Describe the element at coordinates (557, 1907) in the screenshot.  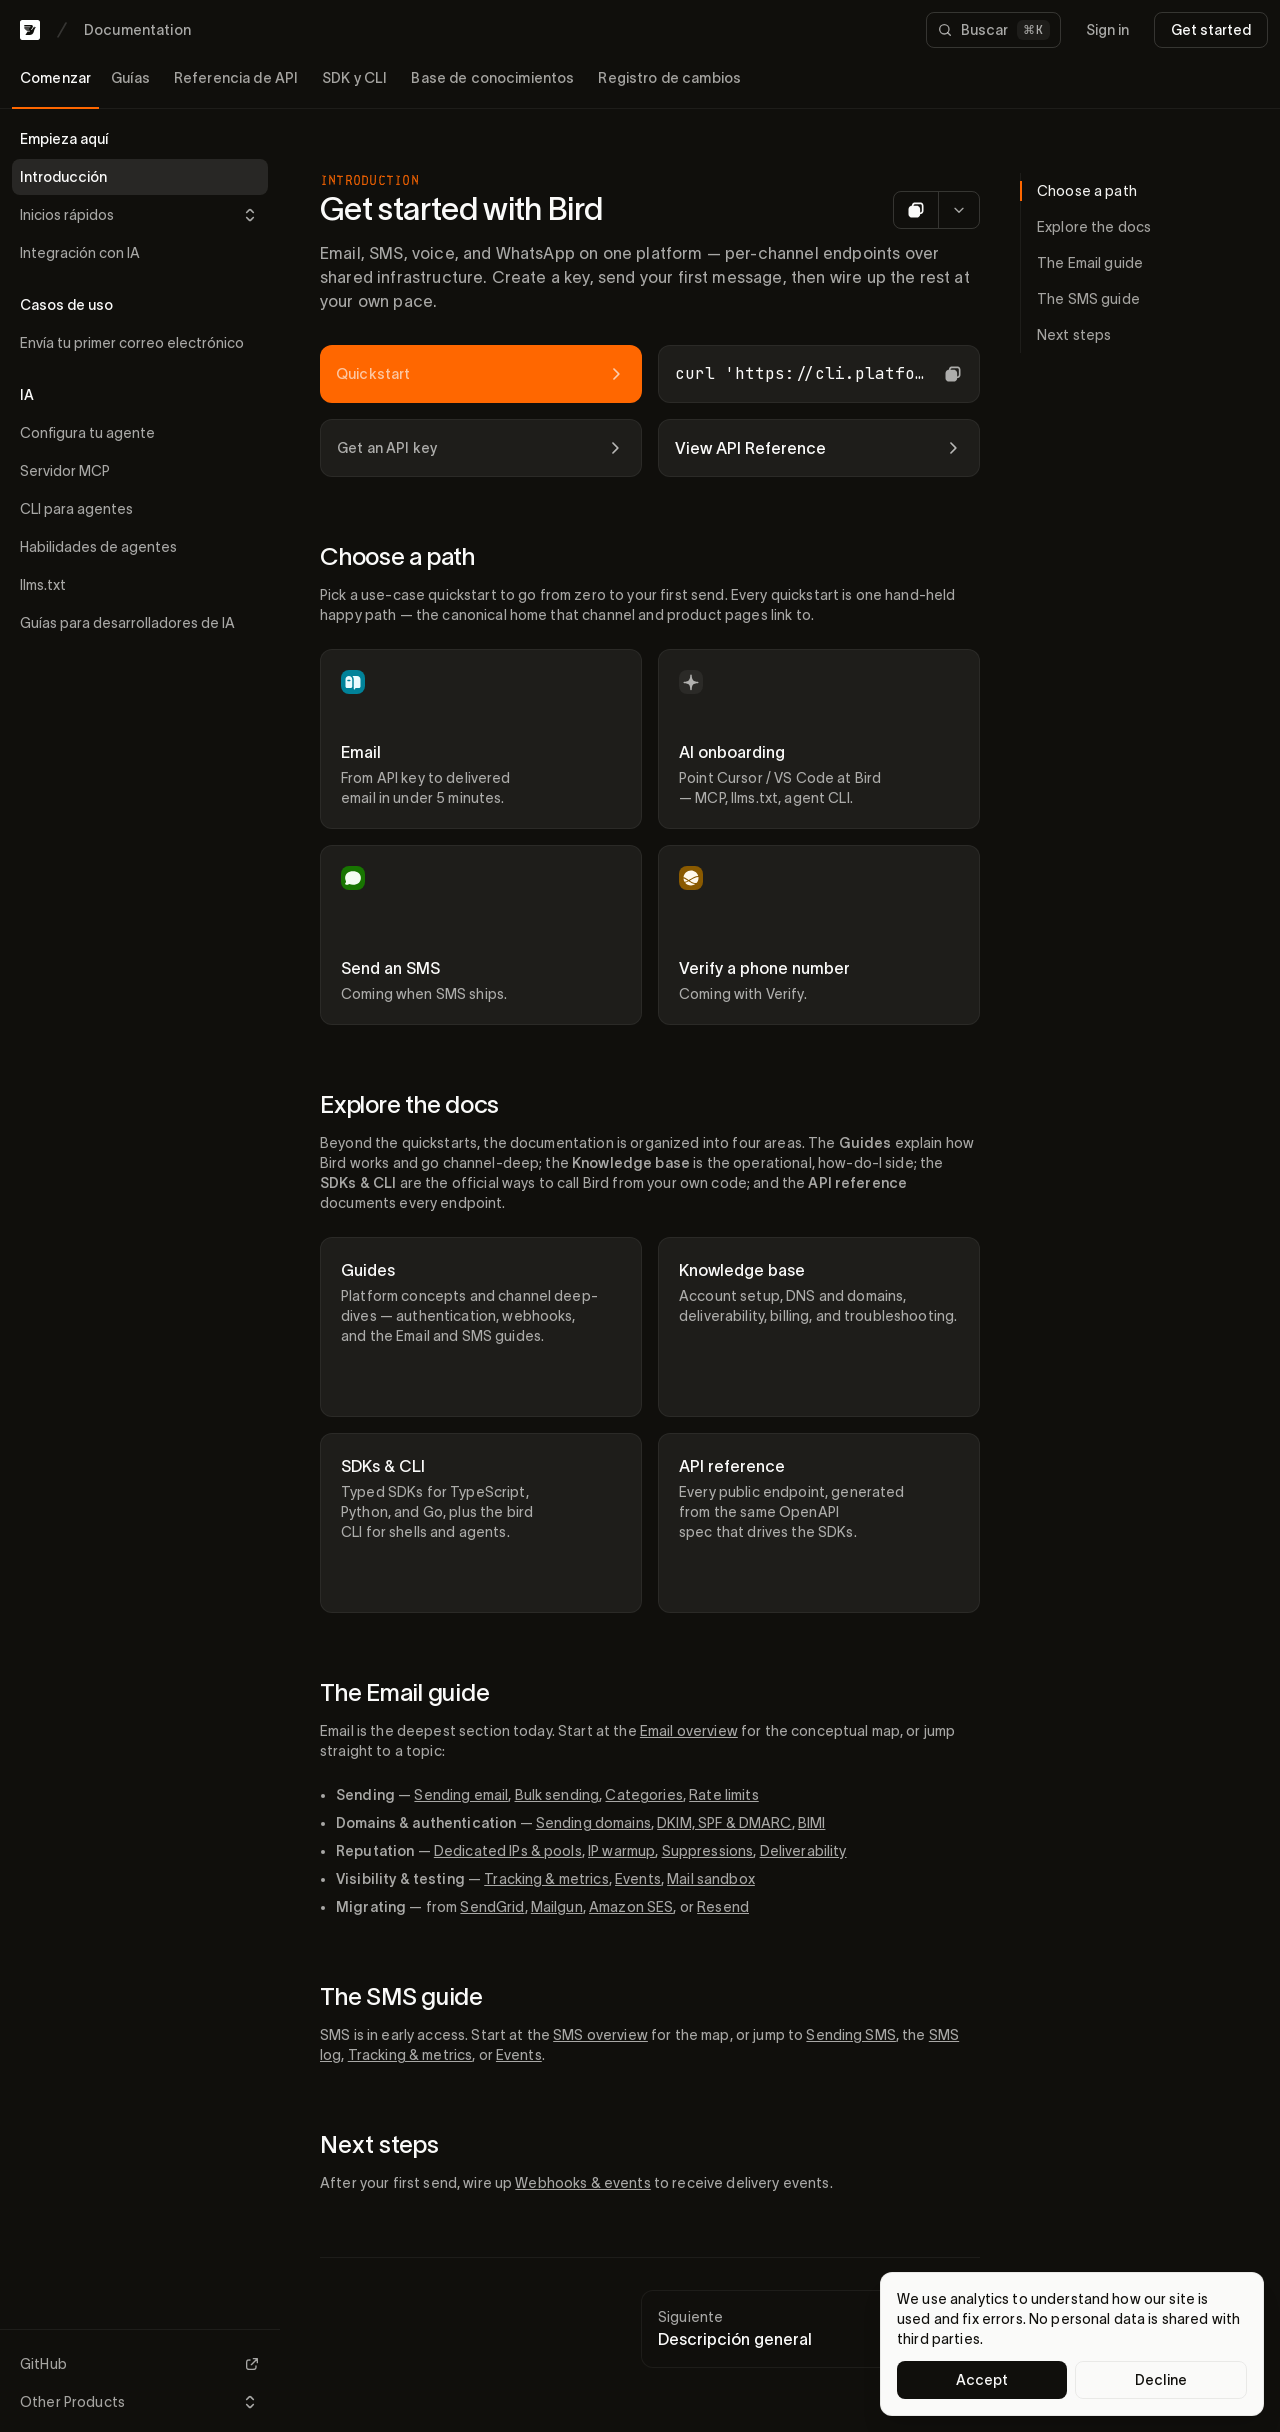
I see `Mailgun` at that location.